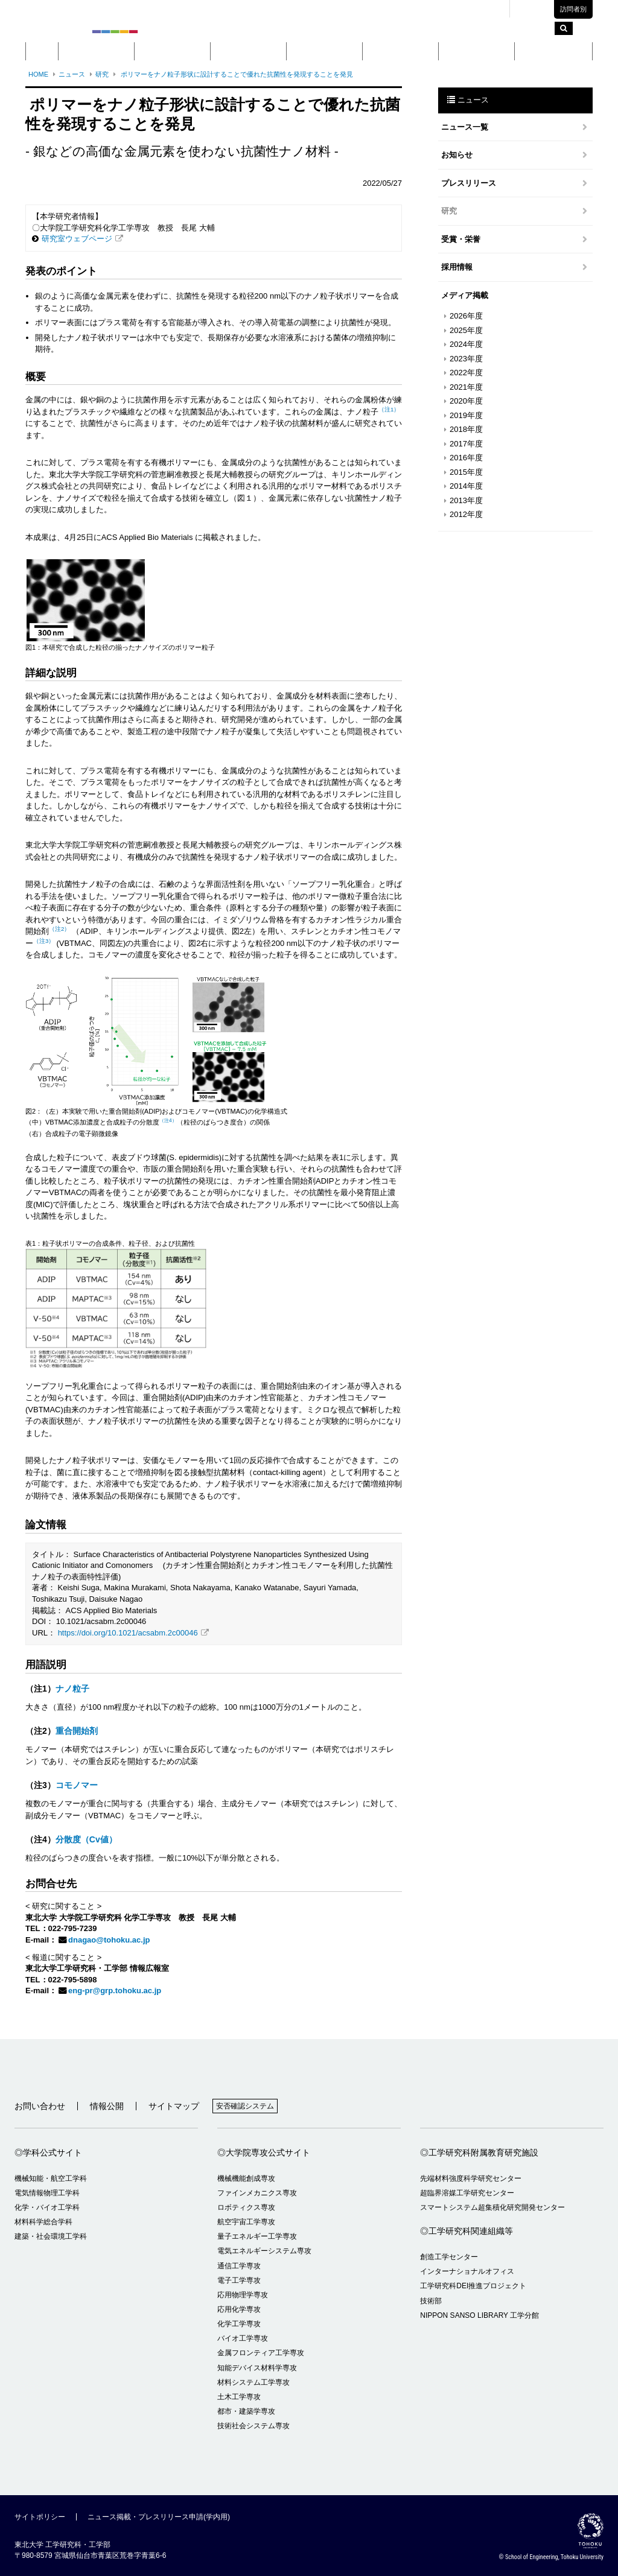  What do you see at coordinates (466, 457) in the screenshot?
I see `2016年度` at bounding box center [466, 457].